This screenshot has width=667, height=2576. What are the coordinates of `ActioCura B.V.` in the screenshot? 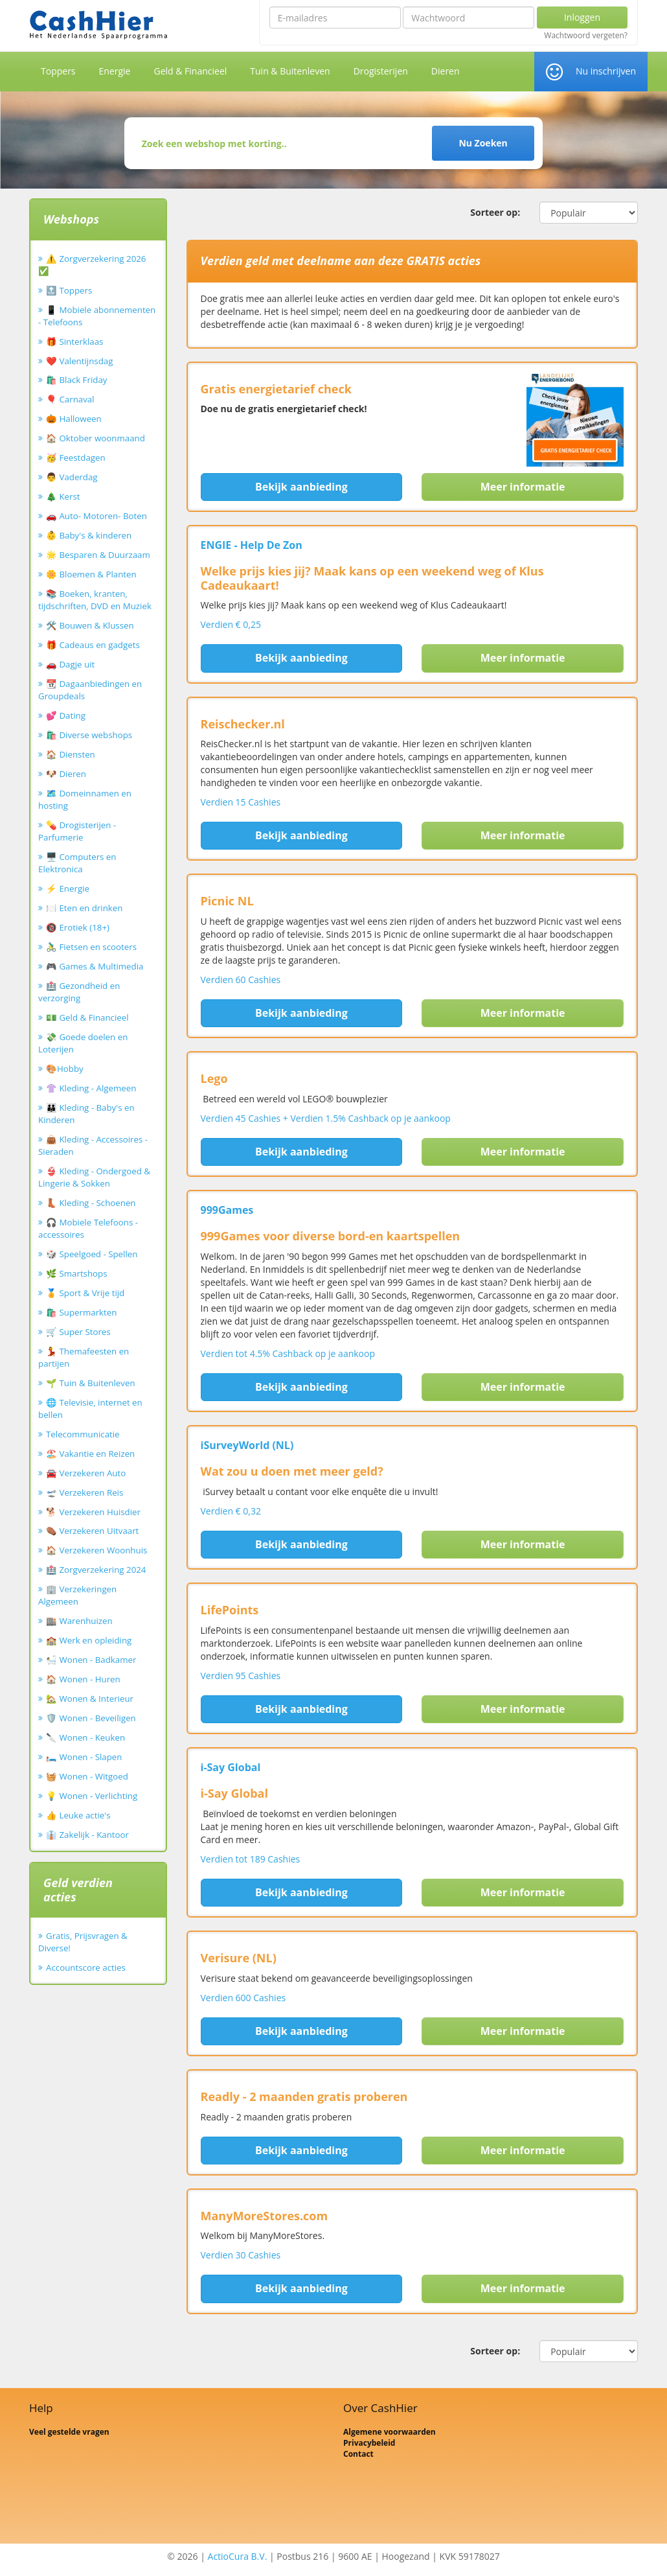 It's located at (237, 2556).